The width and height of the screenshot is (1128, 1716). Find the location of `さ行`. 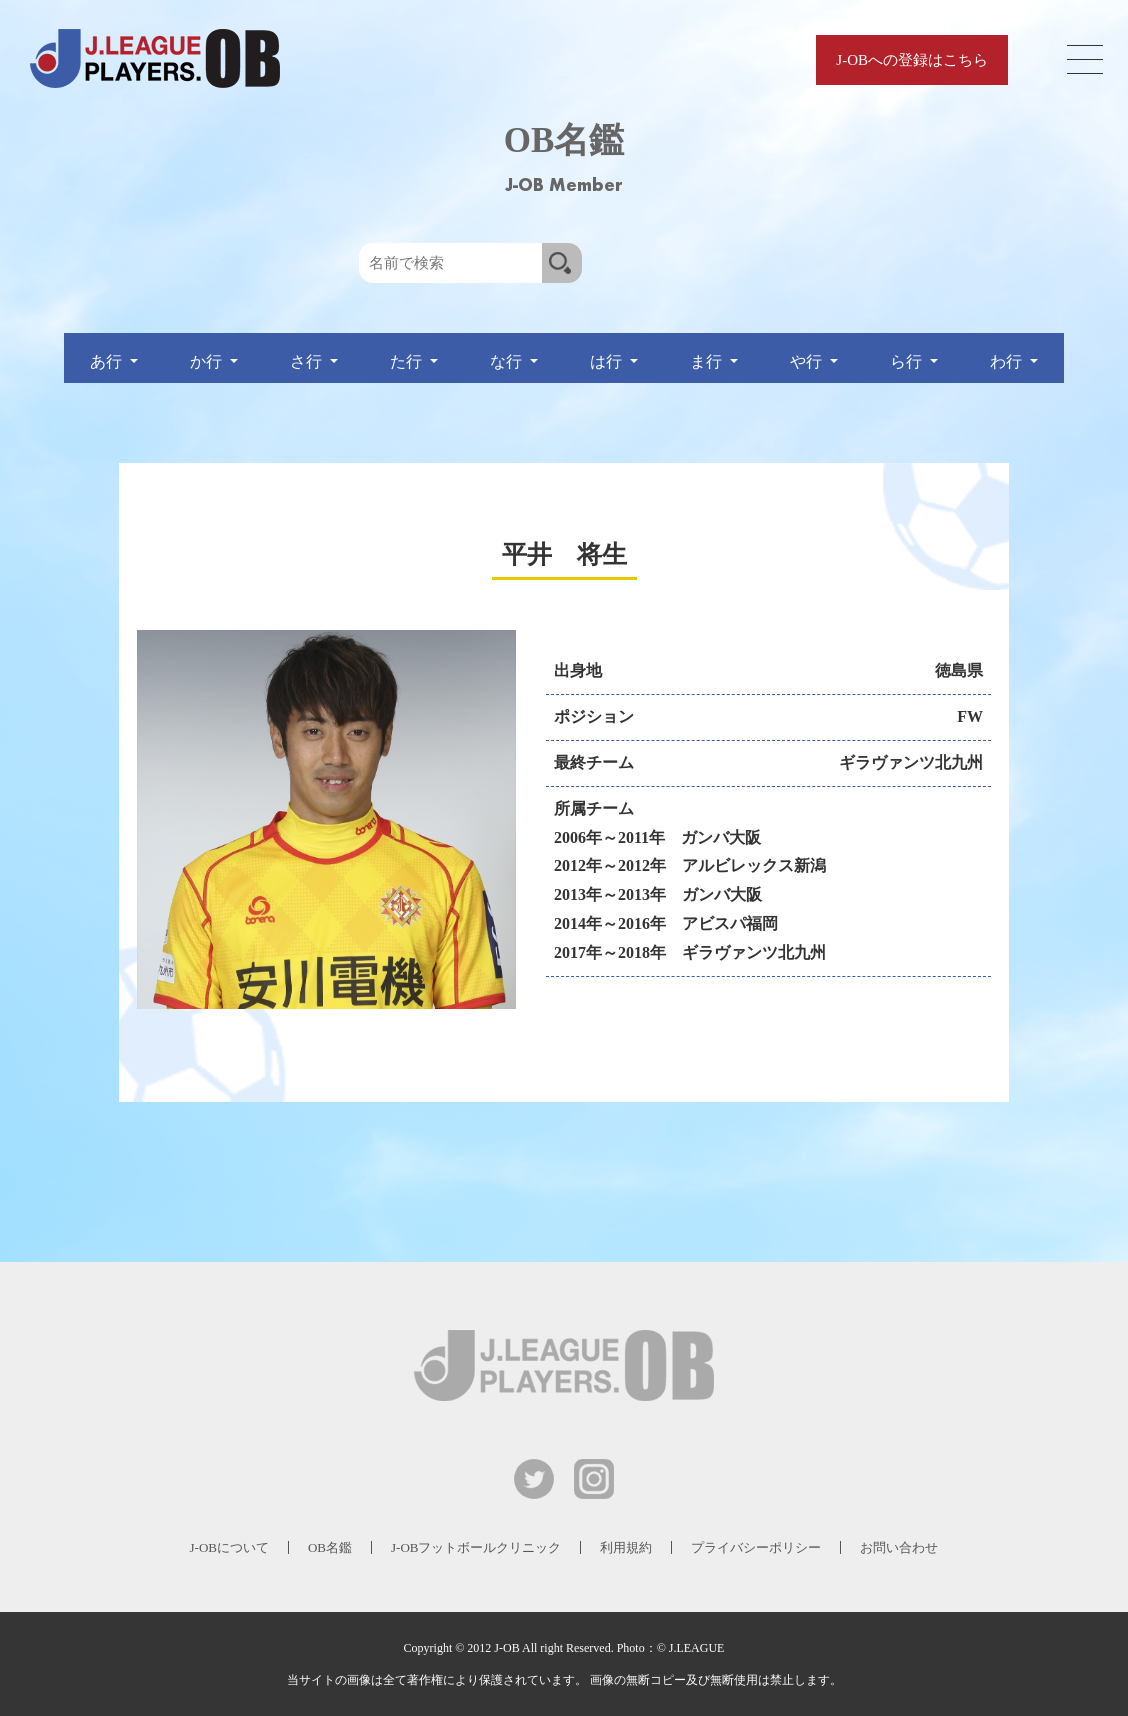

さ行 is located at coordinates (308, 361).